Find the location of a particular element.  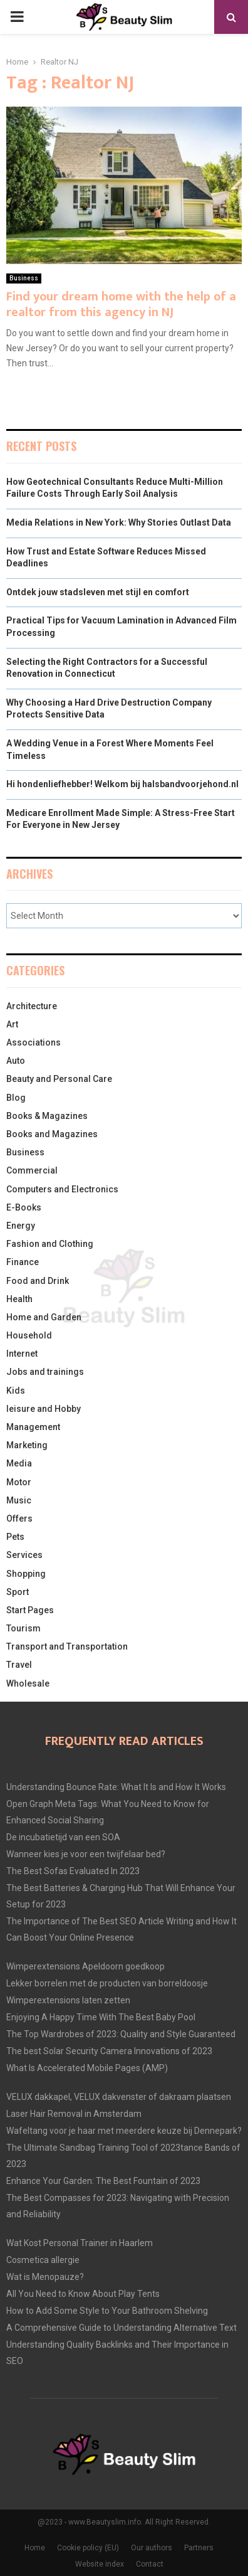

Home is located at coordinates (34, 2547).